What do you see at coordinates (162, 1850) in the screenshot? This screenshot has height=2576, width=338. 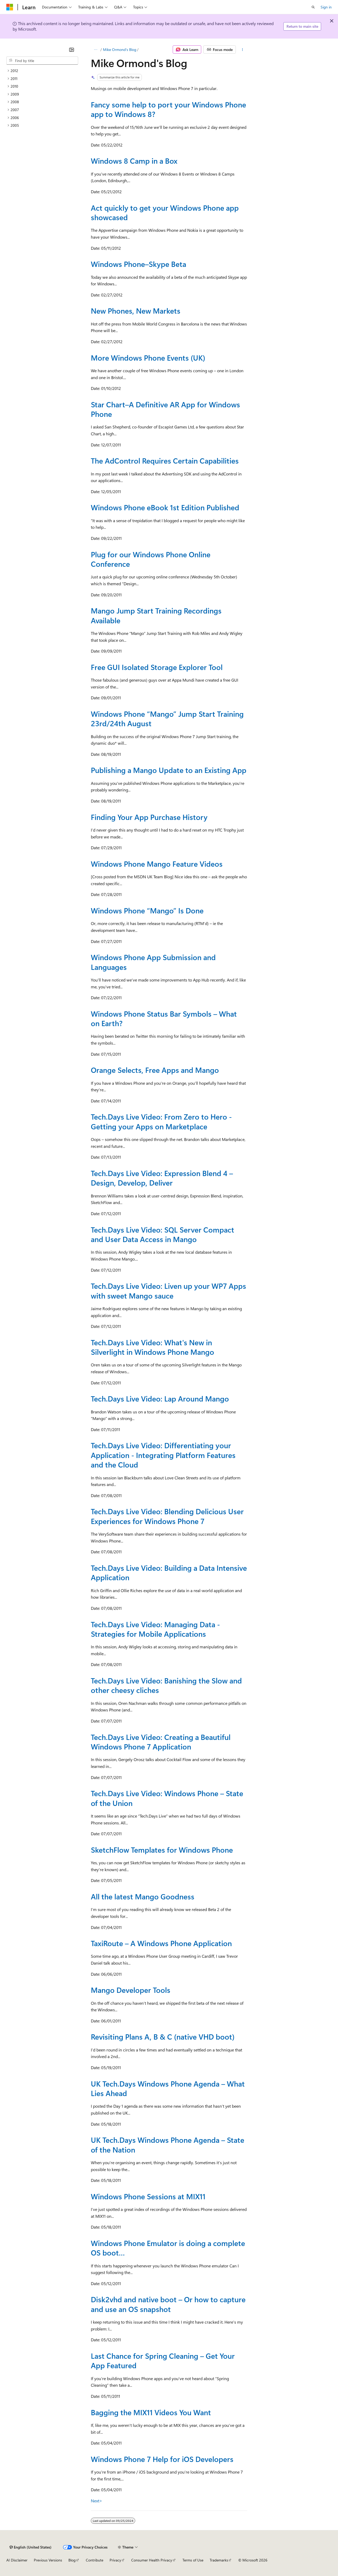 I see `SketchFlow Templates for Windows Phone` at bounding box center [162, 1850].